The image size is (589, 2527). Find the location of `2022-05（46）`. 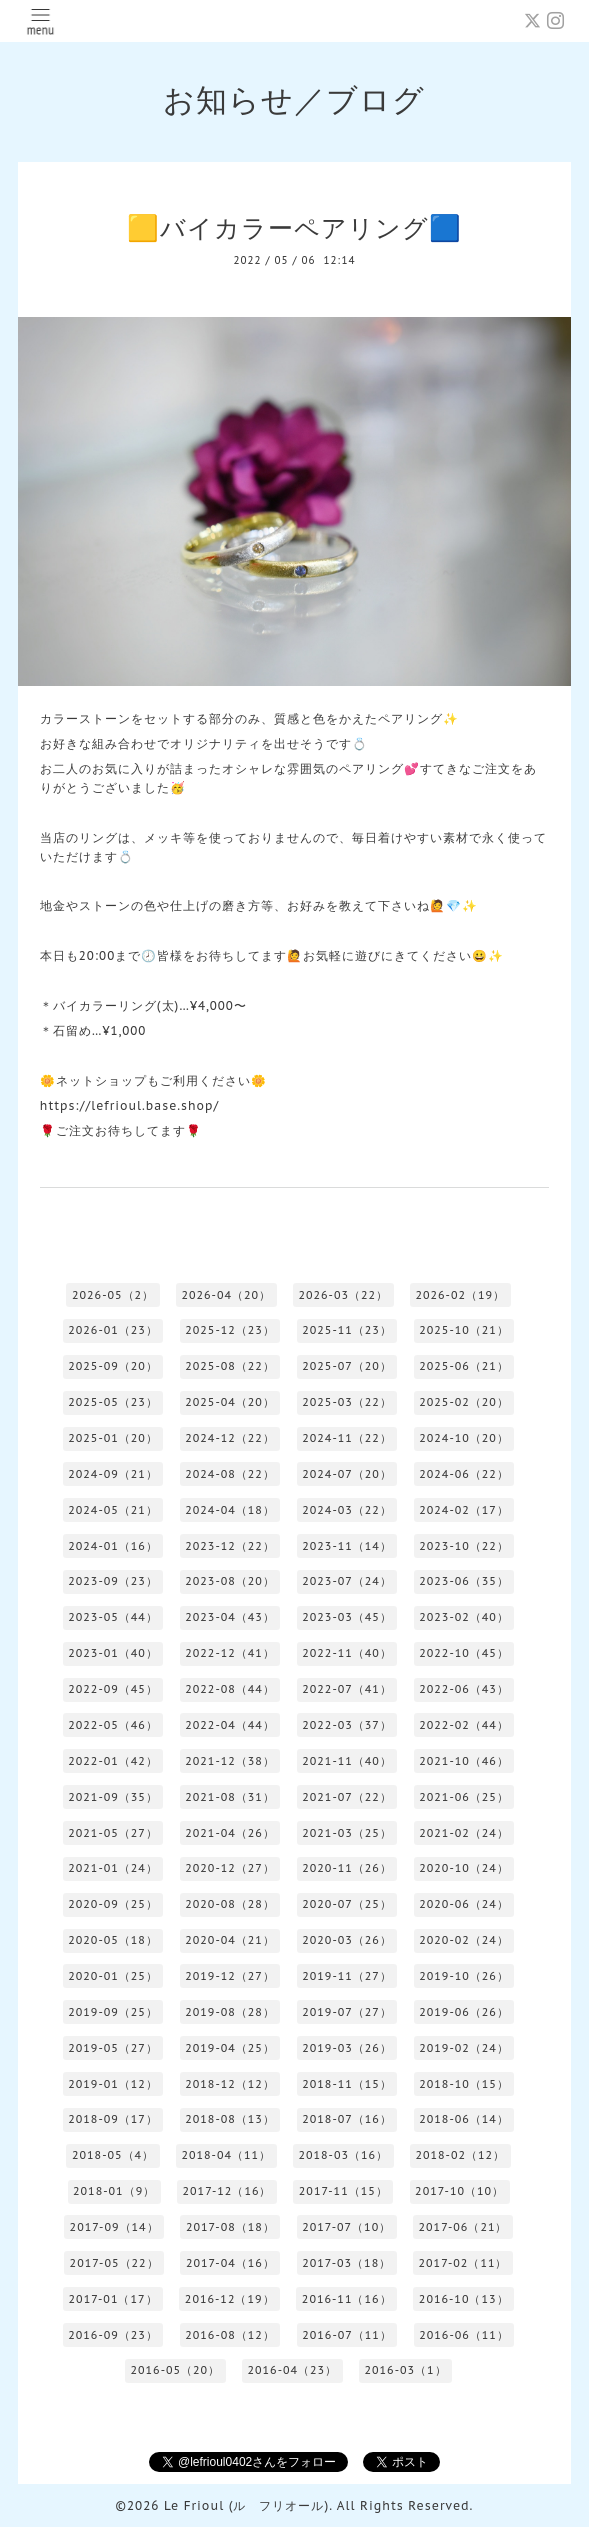

2022-05（46） is located at coordinates (113, 1725).